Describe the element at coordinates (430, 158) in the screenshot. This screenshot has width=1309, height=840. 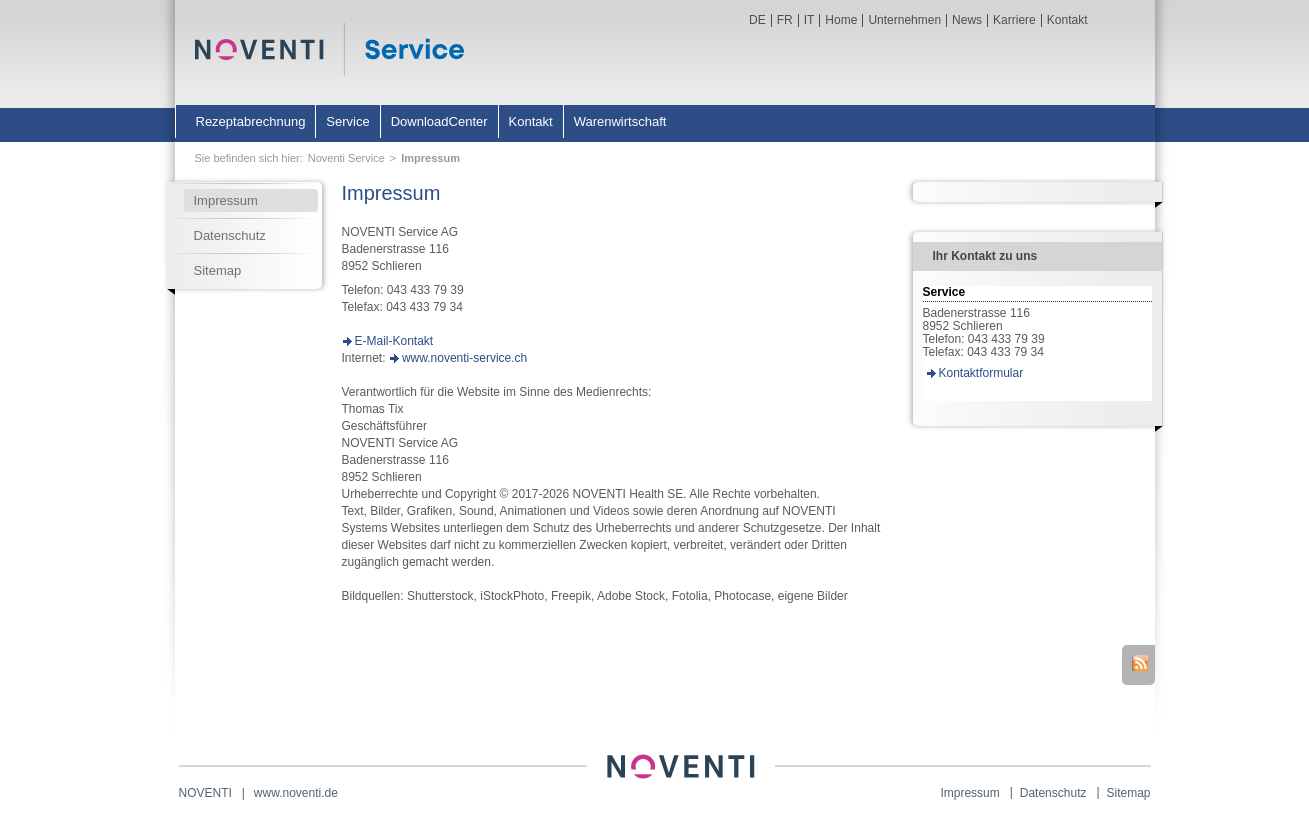
I see `Impressum` at that location.